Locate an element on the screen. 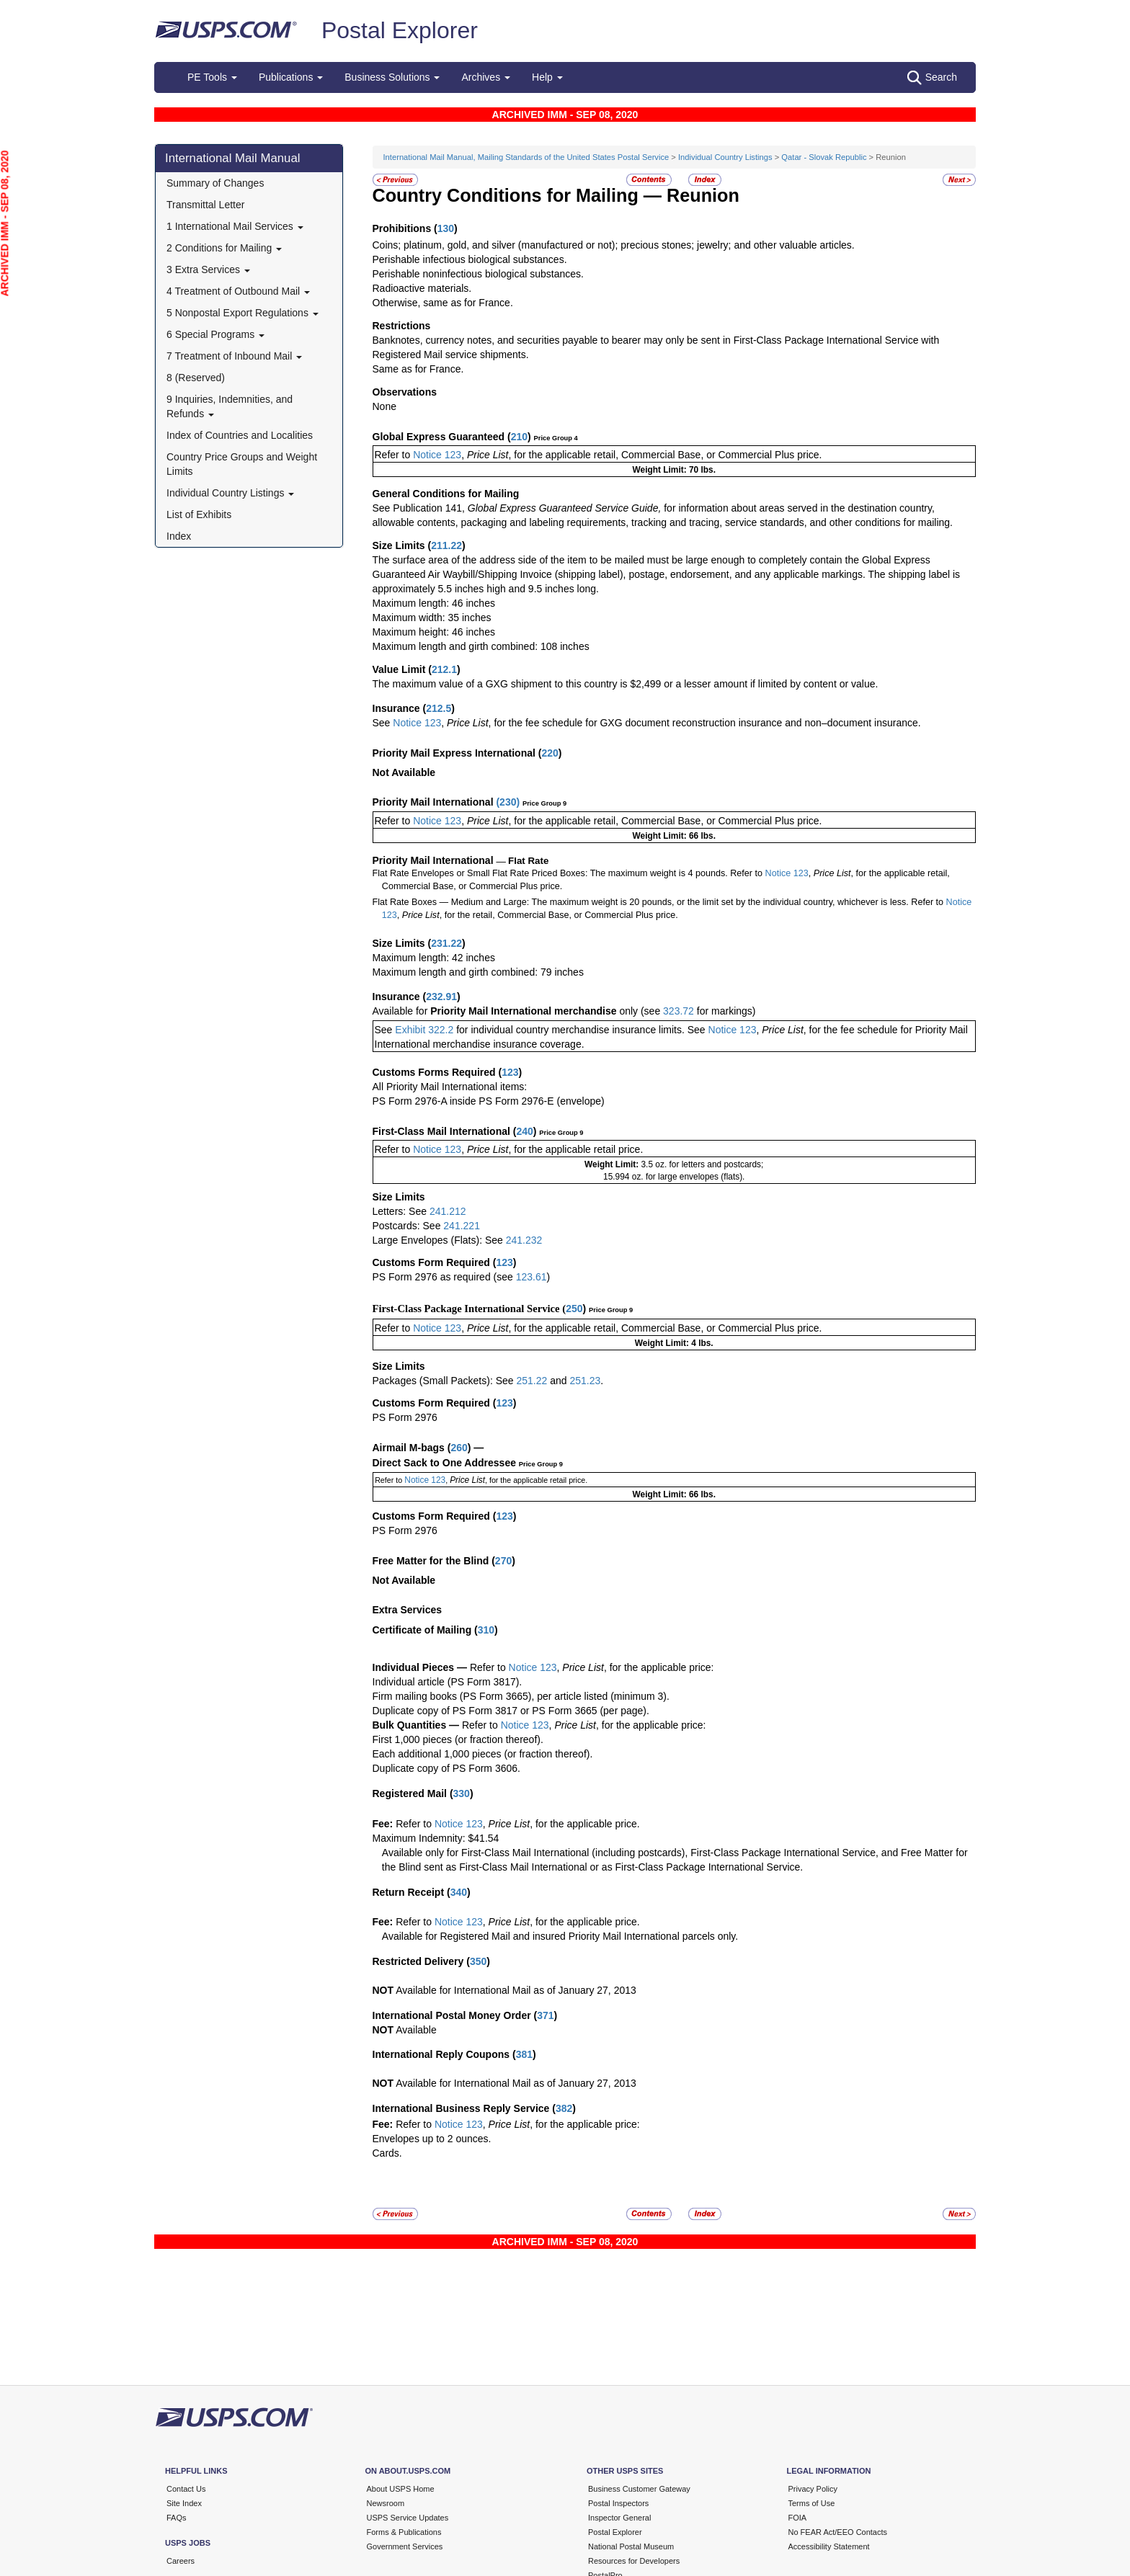 The height and width of the screenshot is (2576, 1130). 123.61 is located at coordinates (531, 1277).